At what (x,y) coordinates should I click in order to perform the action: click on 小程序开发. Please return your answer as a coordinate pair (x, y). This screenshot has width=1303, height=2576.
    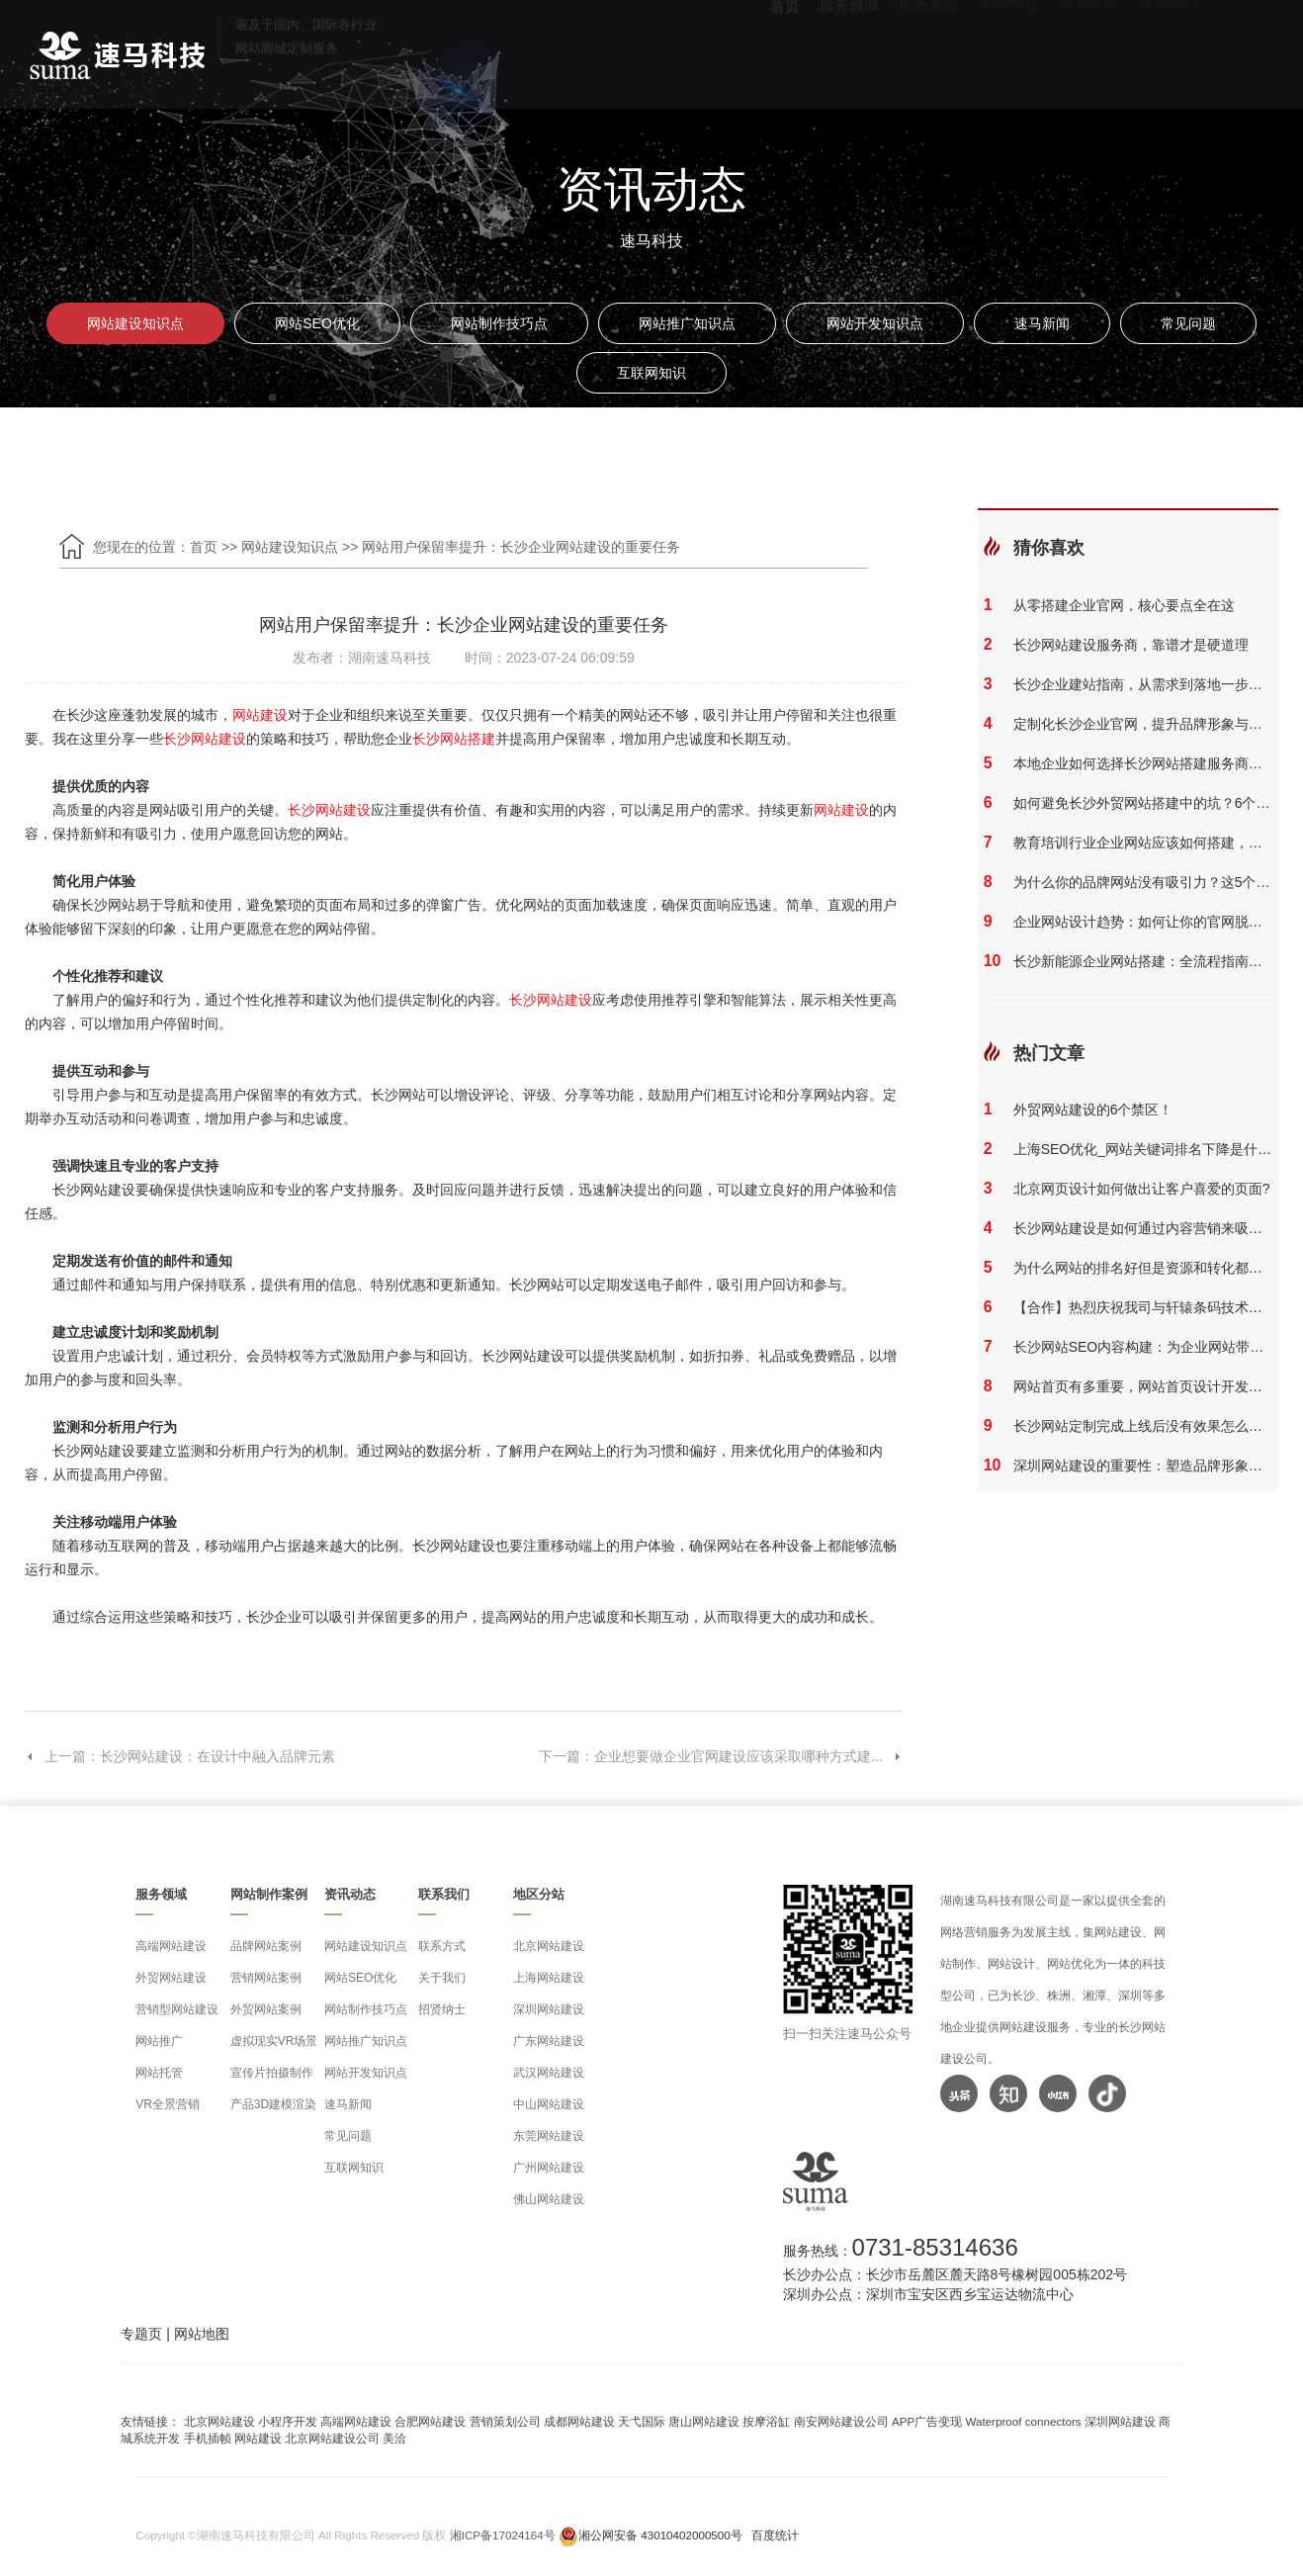
    Looking at the image, I should click on (287, 2421).